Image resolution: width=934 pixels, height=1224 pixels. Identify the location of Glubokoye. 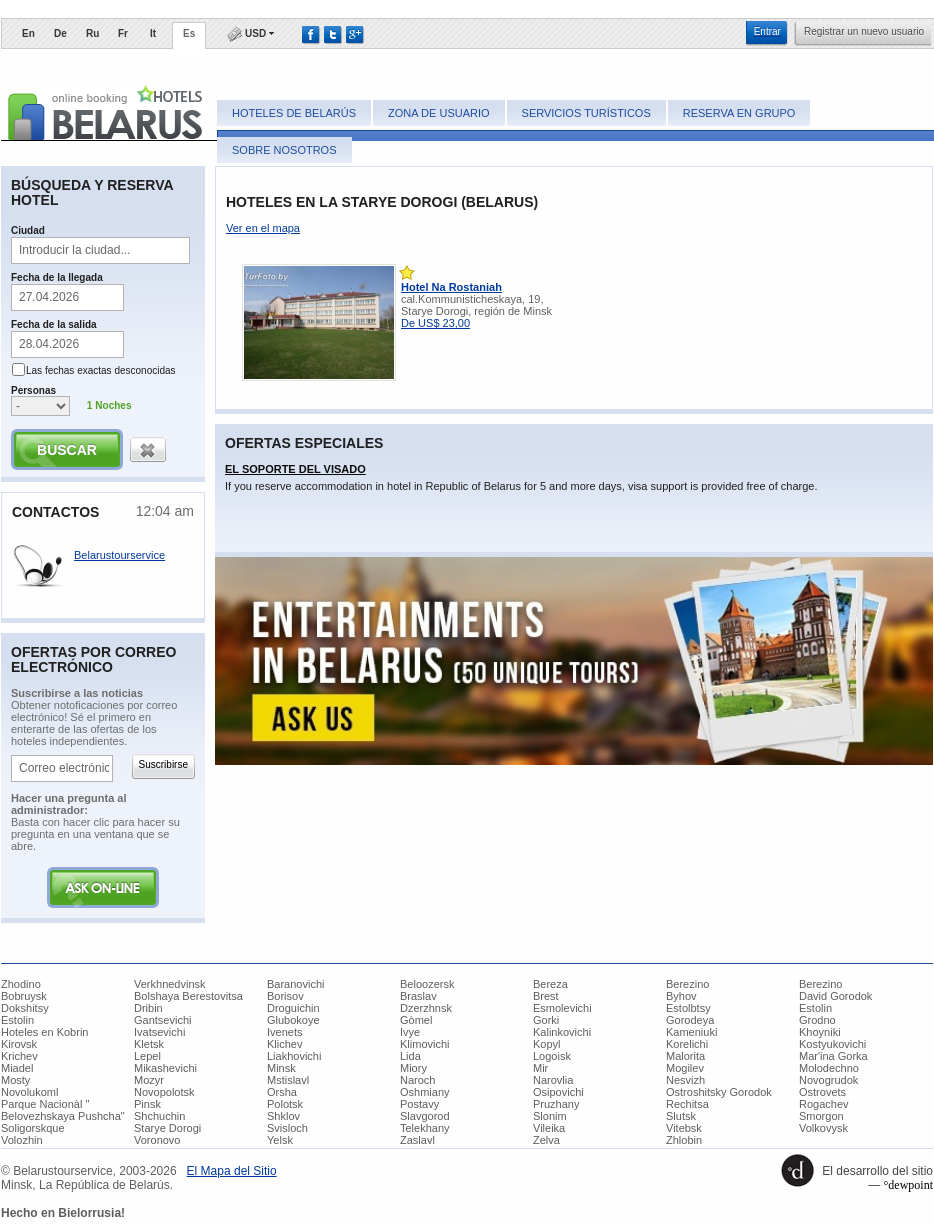
(293, 1020).